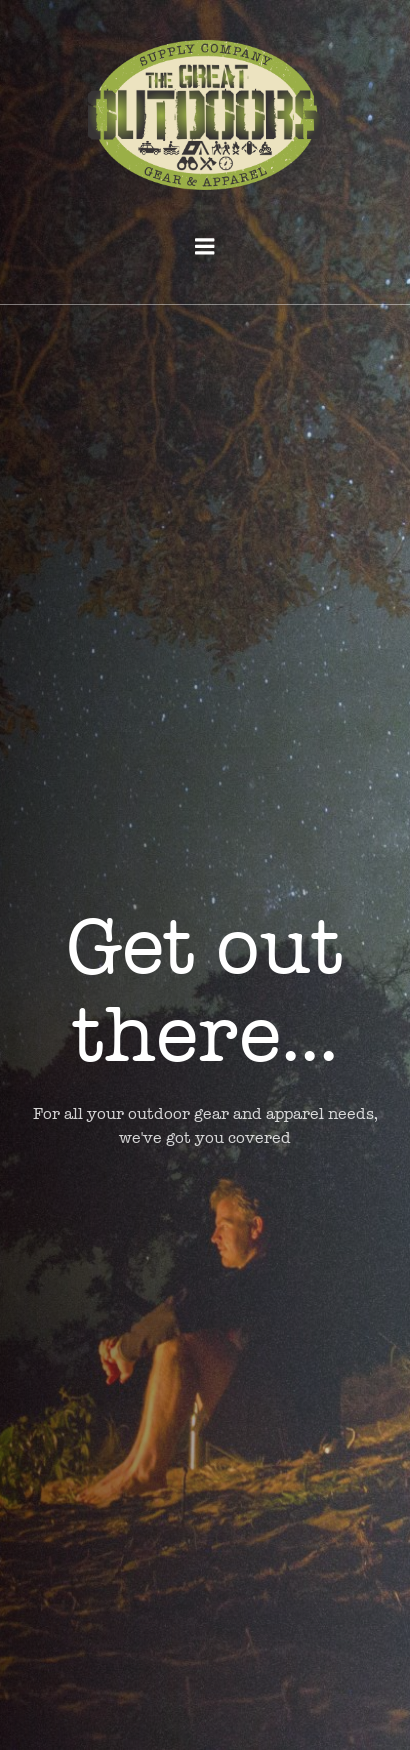 The width and height of the screenshot is (410, 1750). Describe the element at coordinates (205, 247) in the screenshot. I see `[Mobile Menu]` at that location.